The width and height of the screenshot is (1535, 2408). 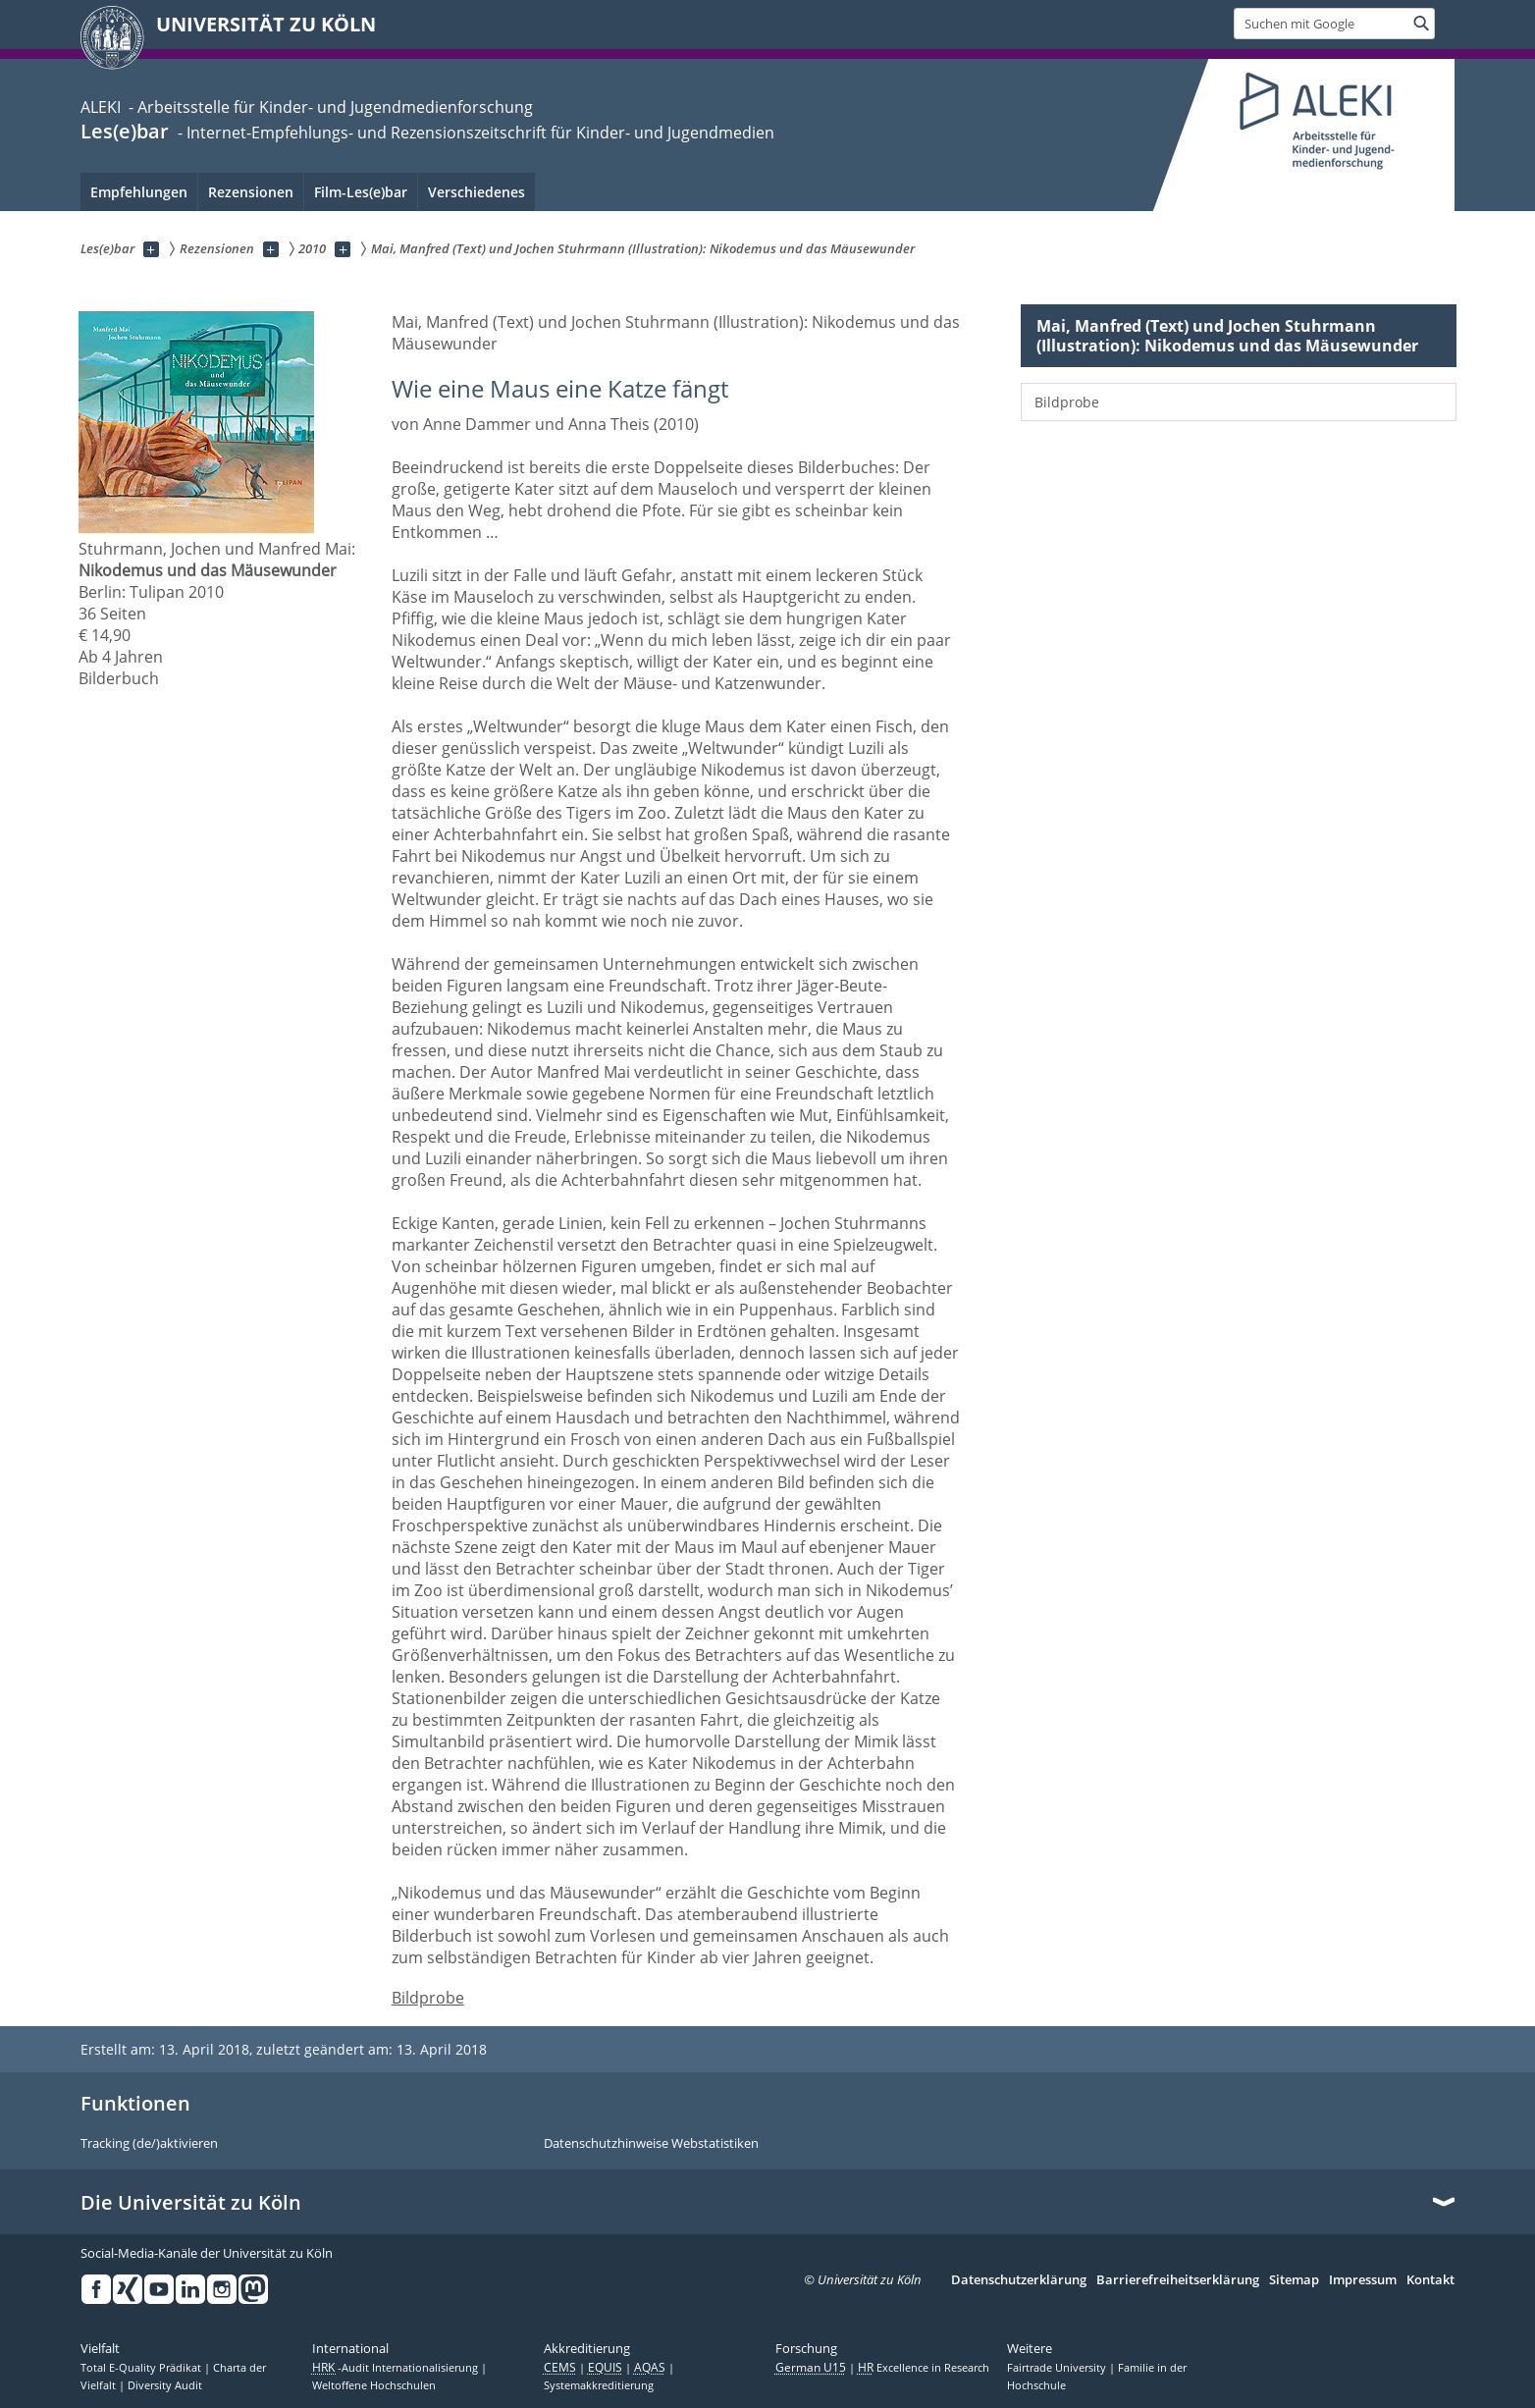 What do you see at coordinates (1363, 2280) in the screenshot?
I see `Impressum` at bounding box center [1363, 2280].